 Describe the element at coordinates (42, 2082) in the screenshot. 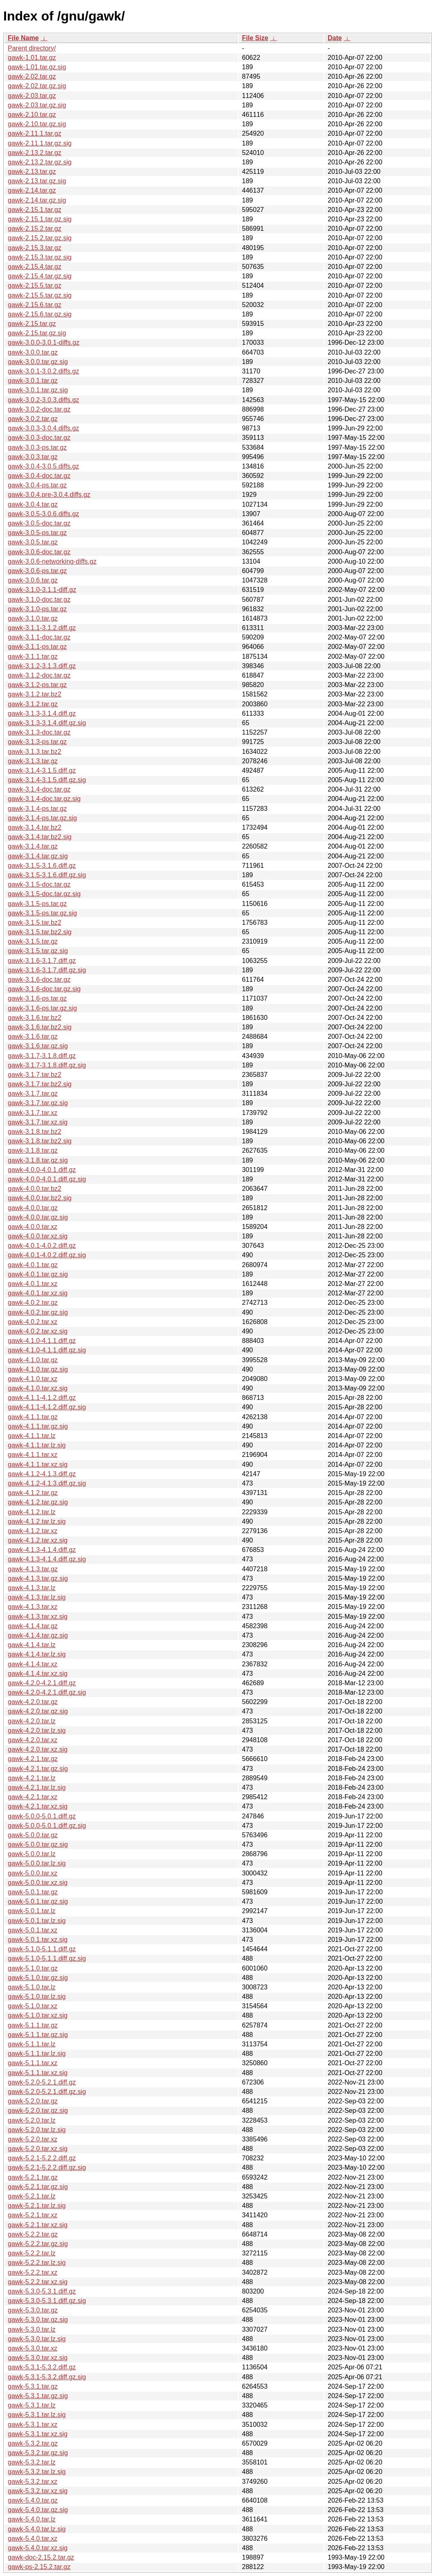

I see `gawk-5.2.0-5.2.1.diff.gz` at that location.